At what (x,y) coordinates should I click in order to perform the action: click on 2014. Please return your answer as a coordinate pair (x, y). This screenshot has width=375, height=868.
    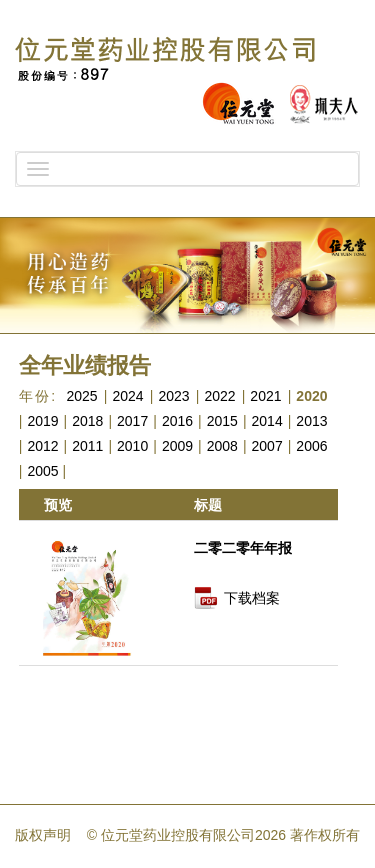
    Looking at the image, I should click on (267, 421).